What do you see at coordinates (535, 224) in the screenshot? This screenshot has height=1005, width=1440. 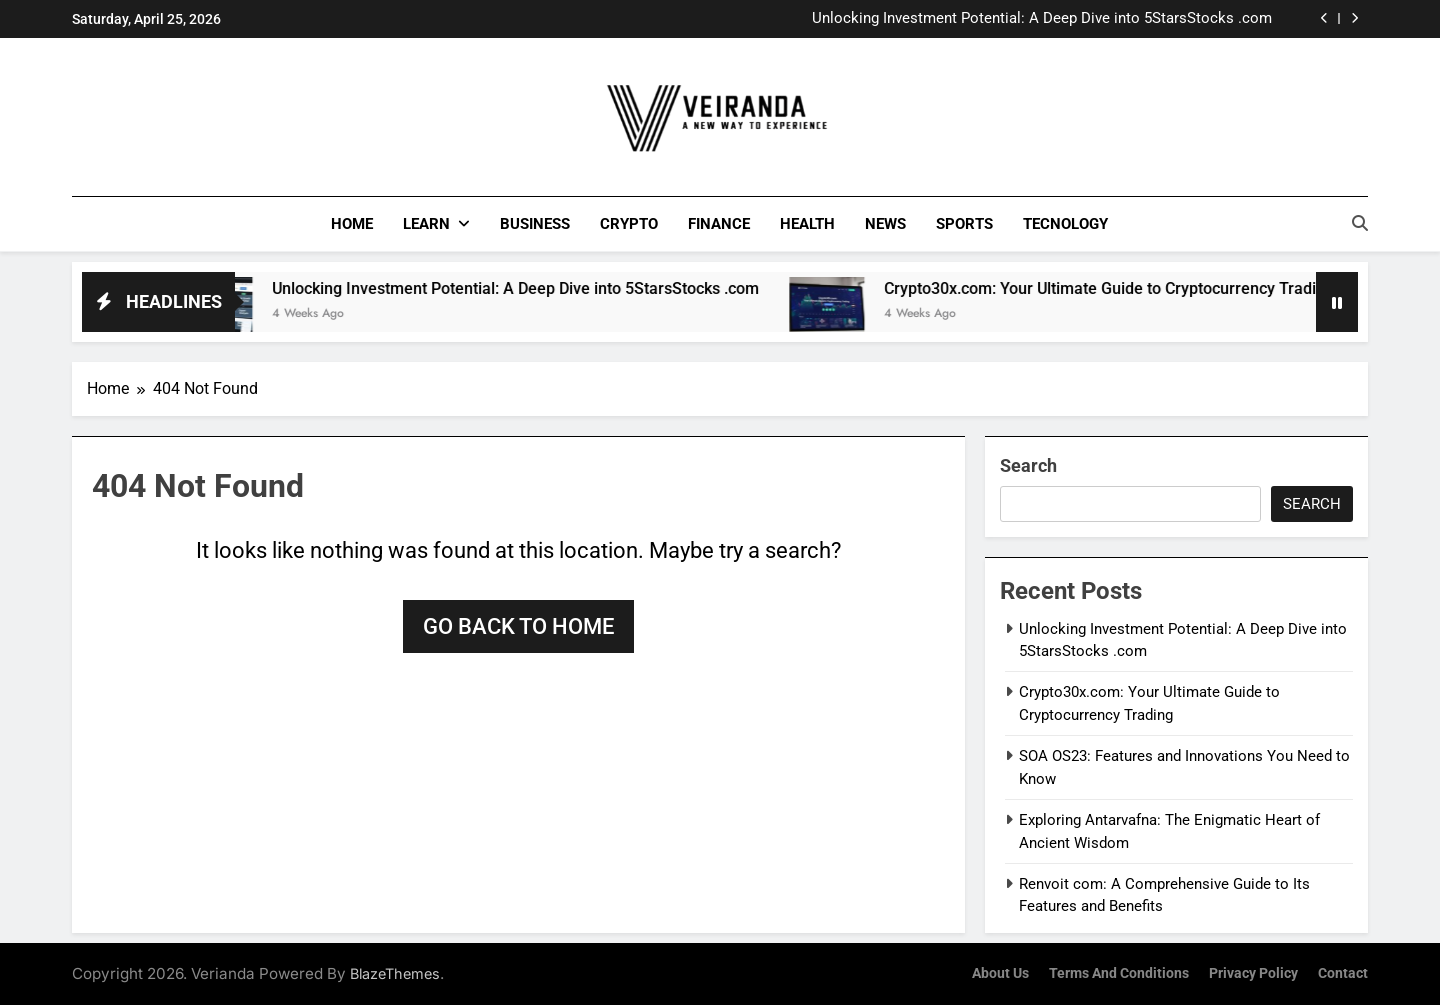 I see `Business` at bounding box center [535, 224].